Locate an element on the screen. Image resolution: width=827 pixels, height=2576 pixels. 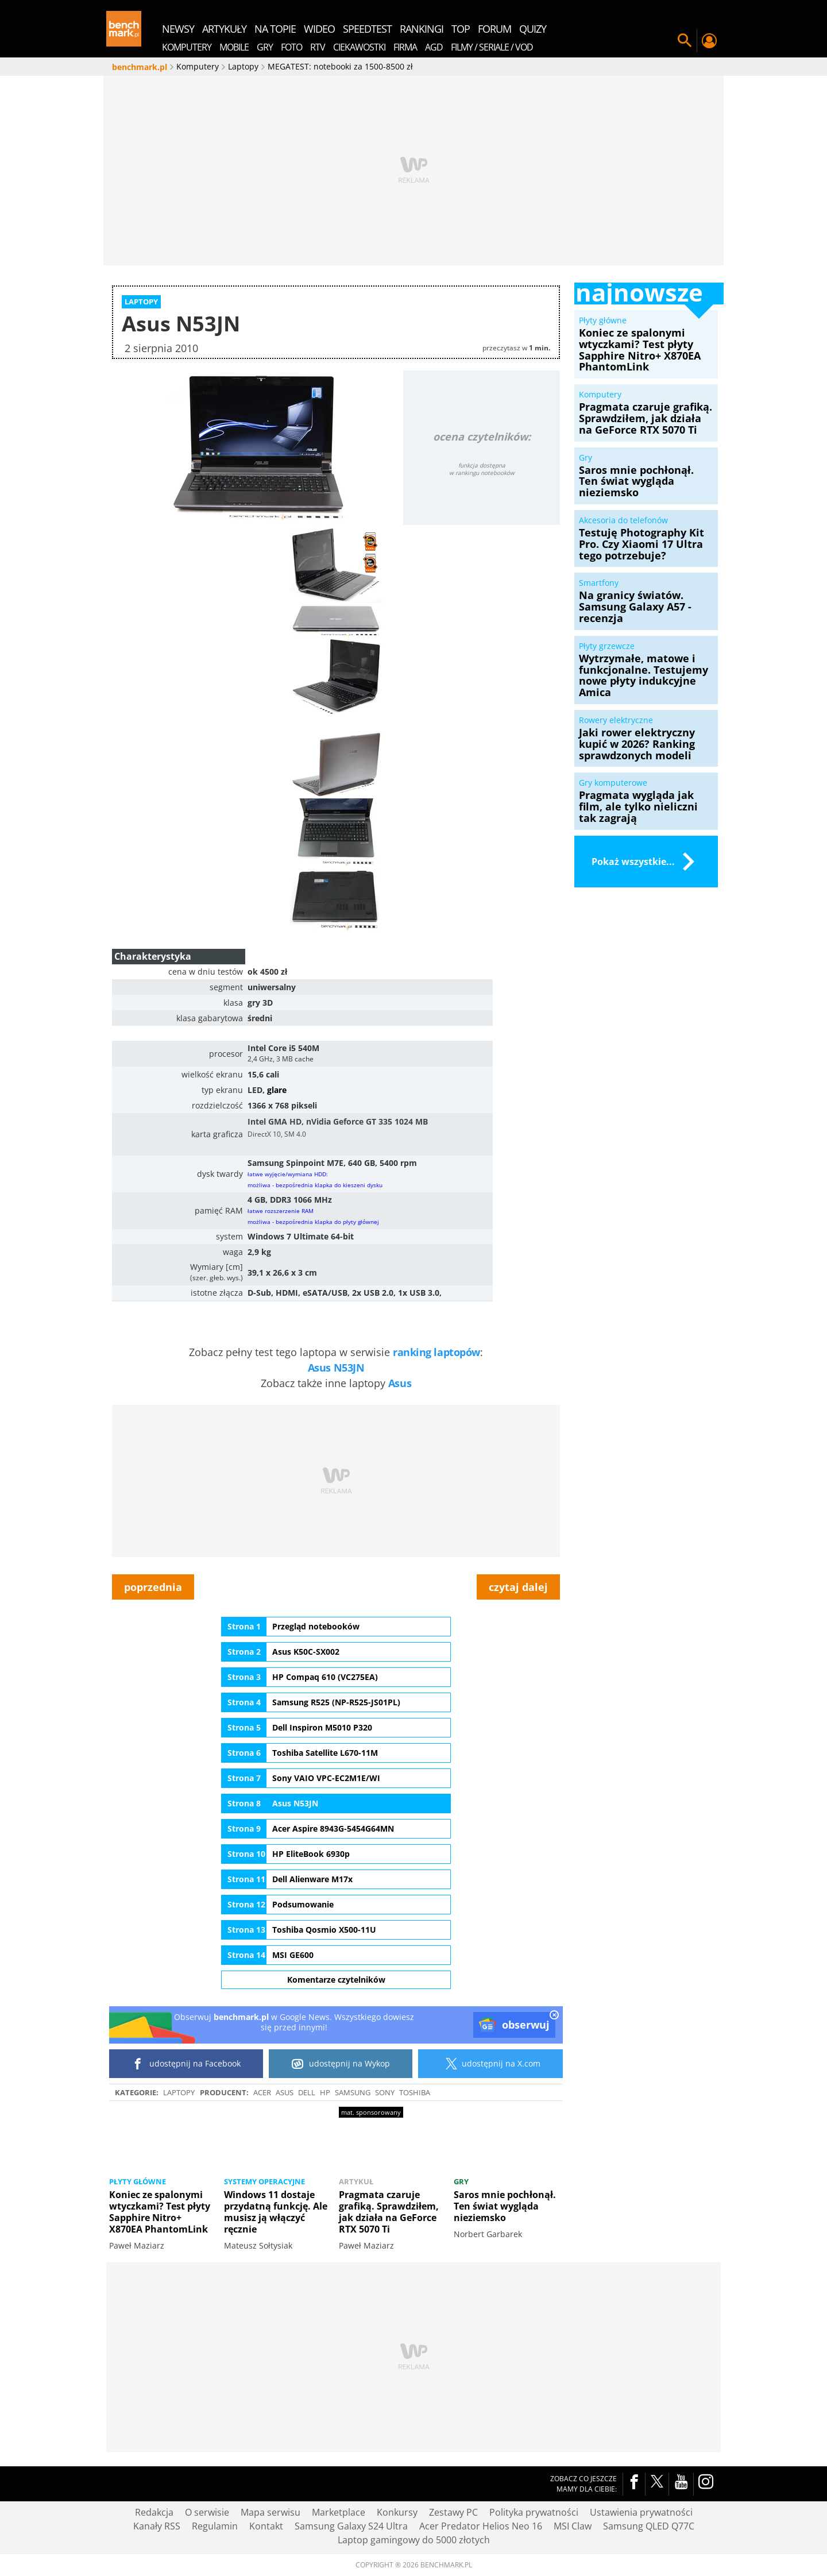
Szukaj w serwisie is located at coordinates (684, 41).